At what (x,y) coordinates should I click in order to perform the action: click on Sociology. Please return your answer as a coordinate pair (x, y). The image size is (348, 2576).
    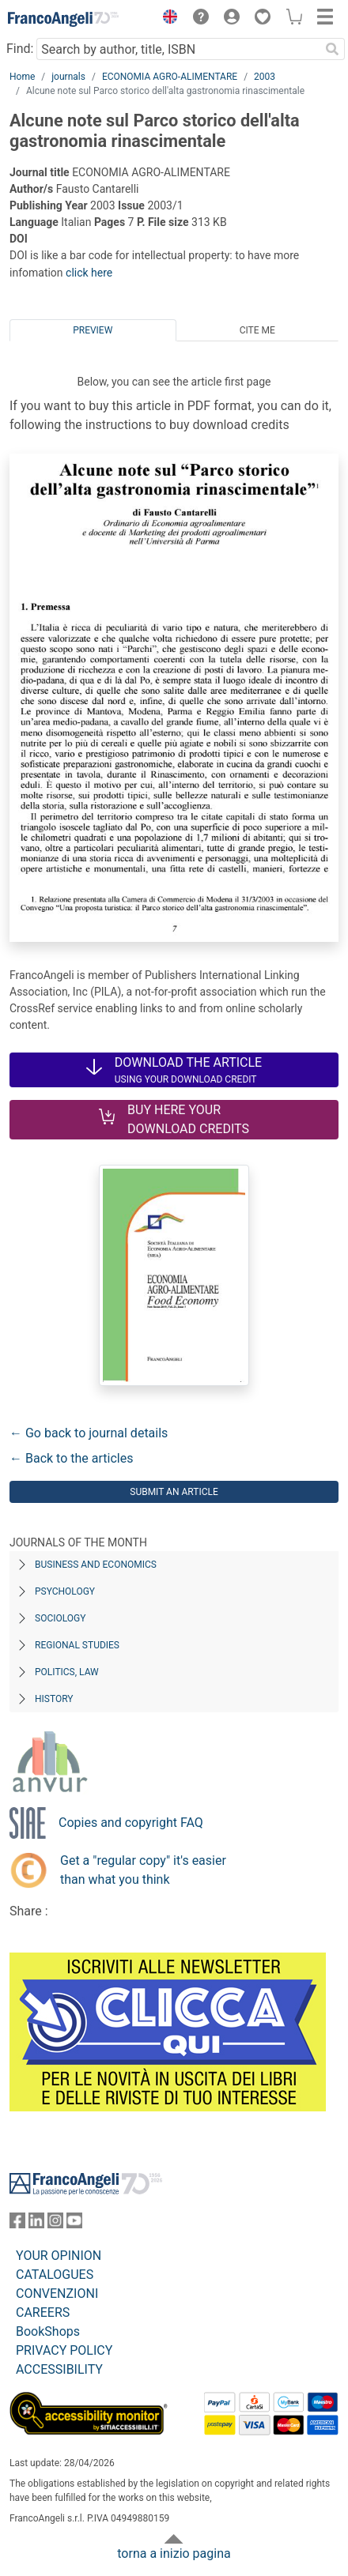
    Looking at the image, I should click on (60, 1618).